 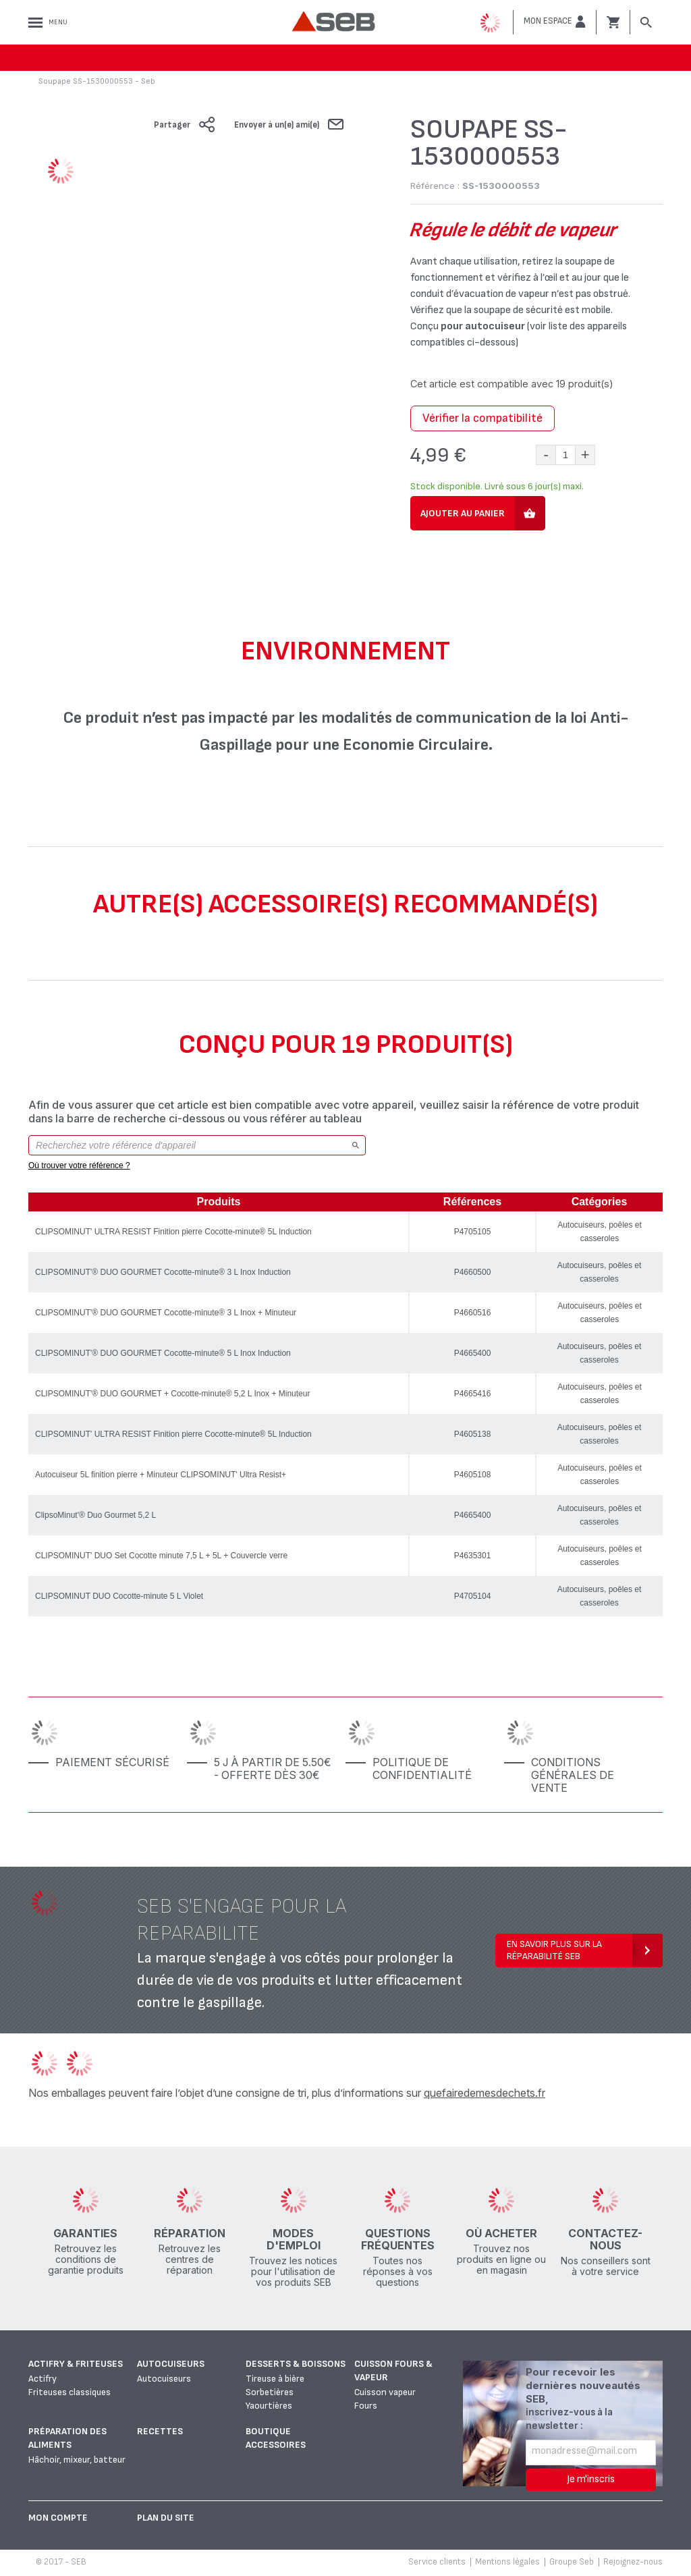 What do you see at coordinates (160, 2431) in the screenshot?
I see `Recettes` at bounding box center [160, 2431].